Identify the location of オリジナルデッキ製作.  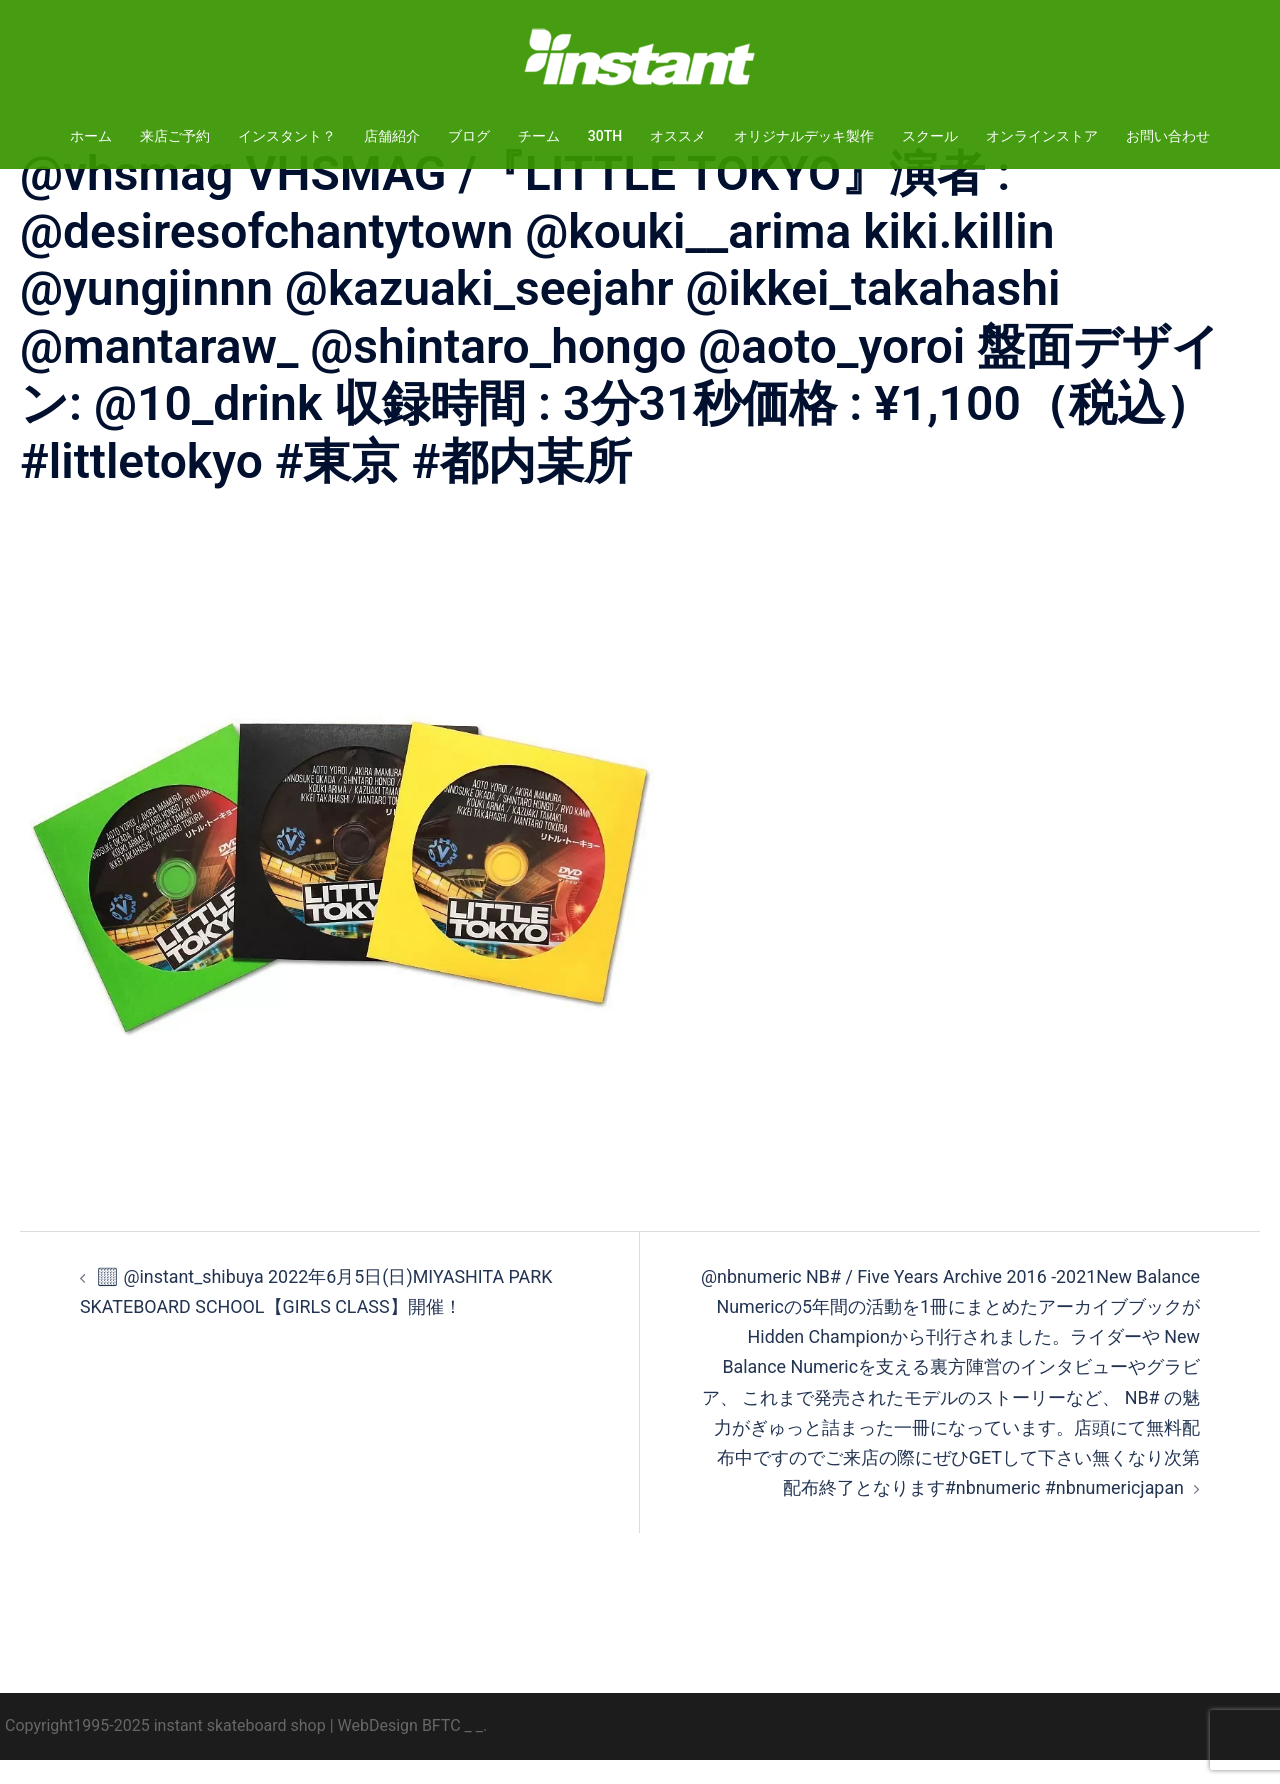
(804, 136).